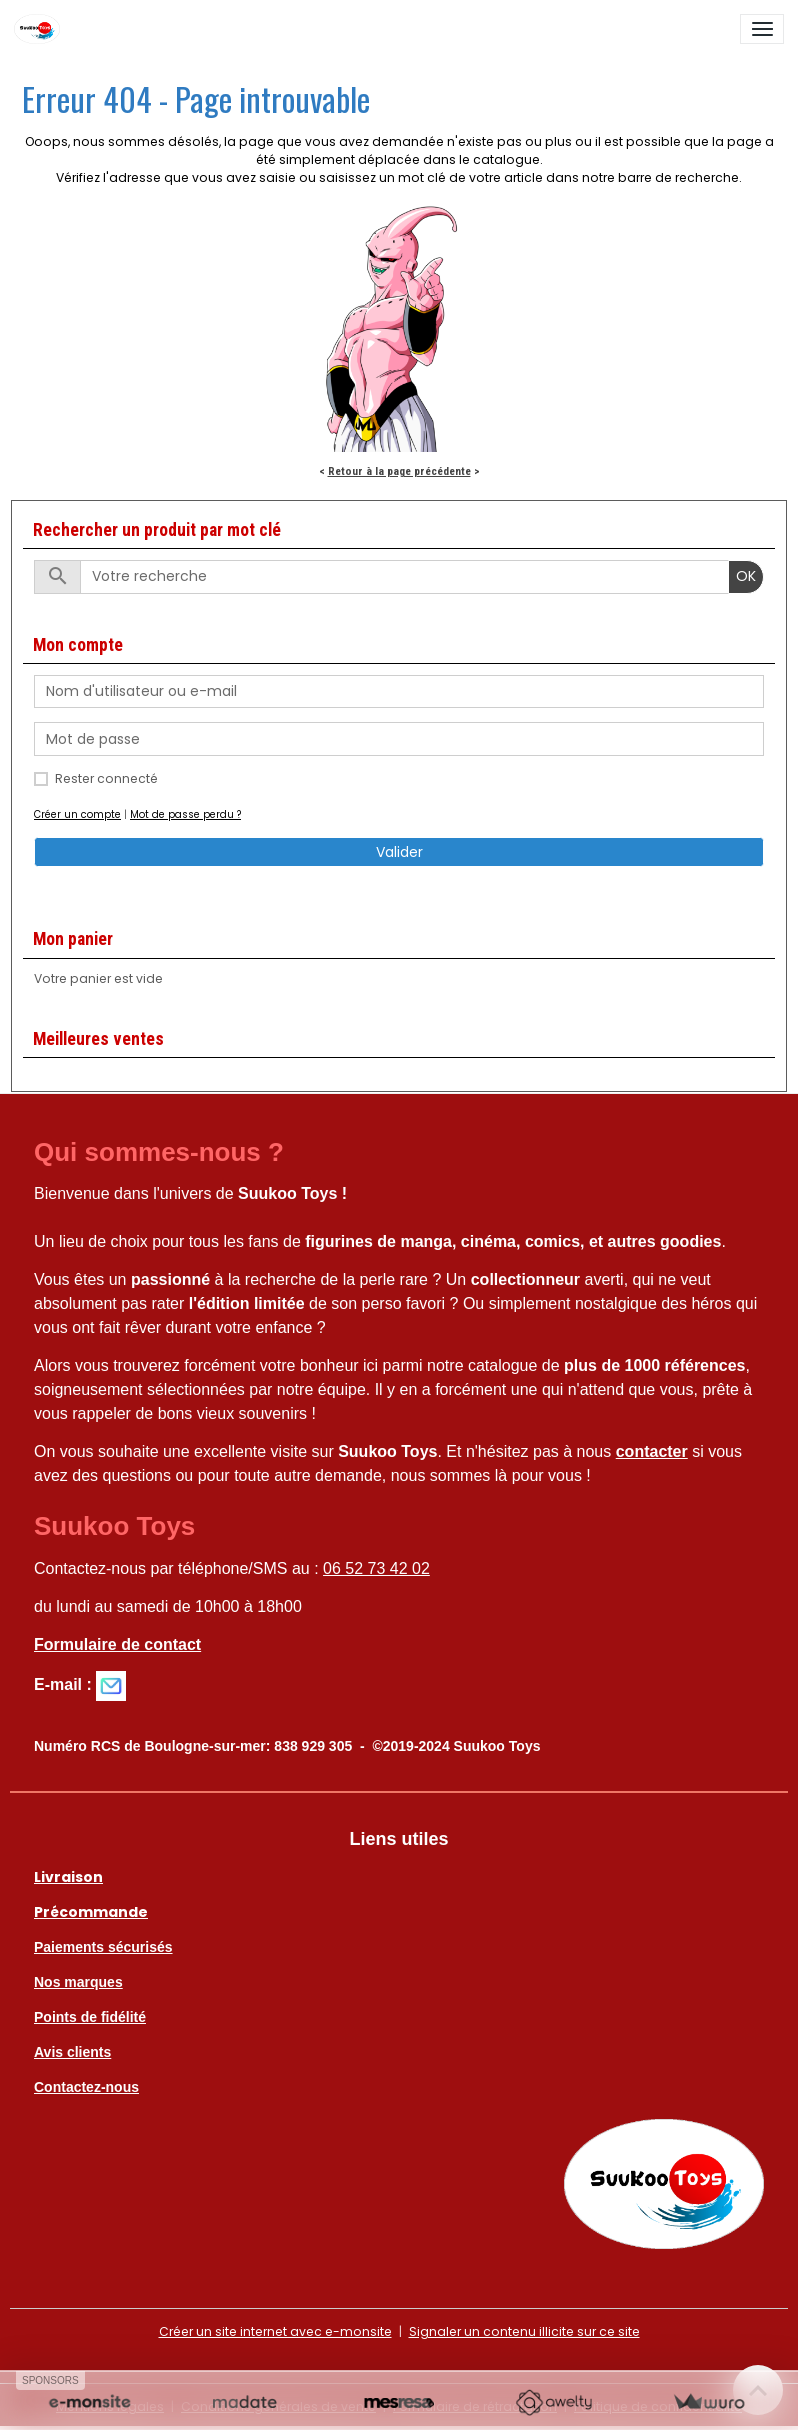 Image resolution: width=798 pixels, height=2430 pixels. What do you see at coordinates (77, 814) in the screenshot?
I see `Créer un compte` at bounding box center [77, 814].